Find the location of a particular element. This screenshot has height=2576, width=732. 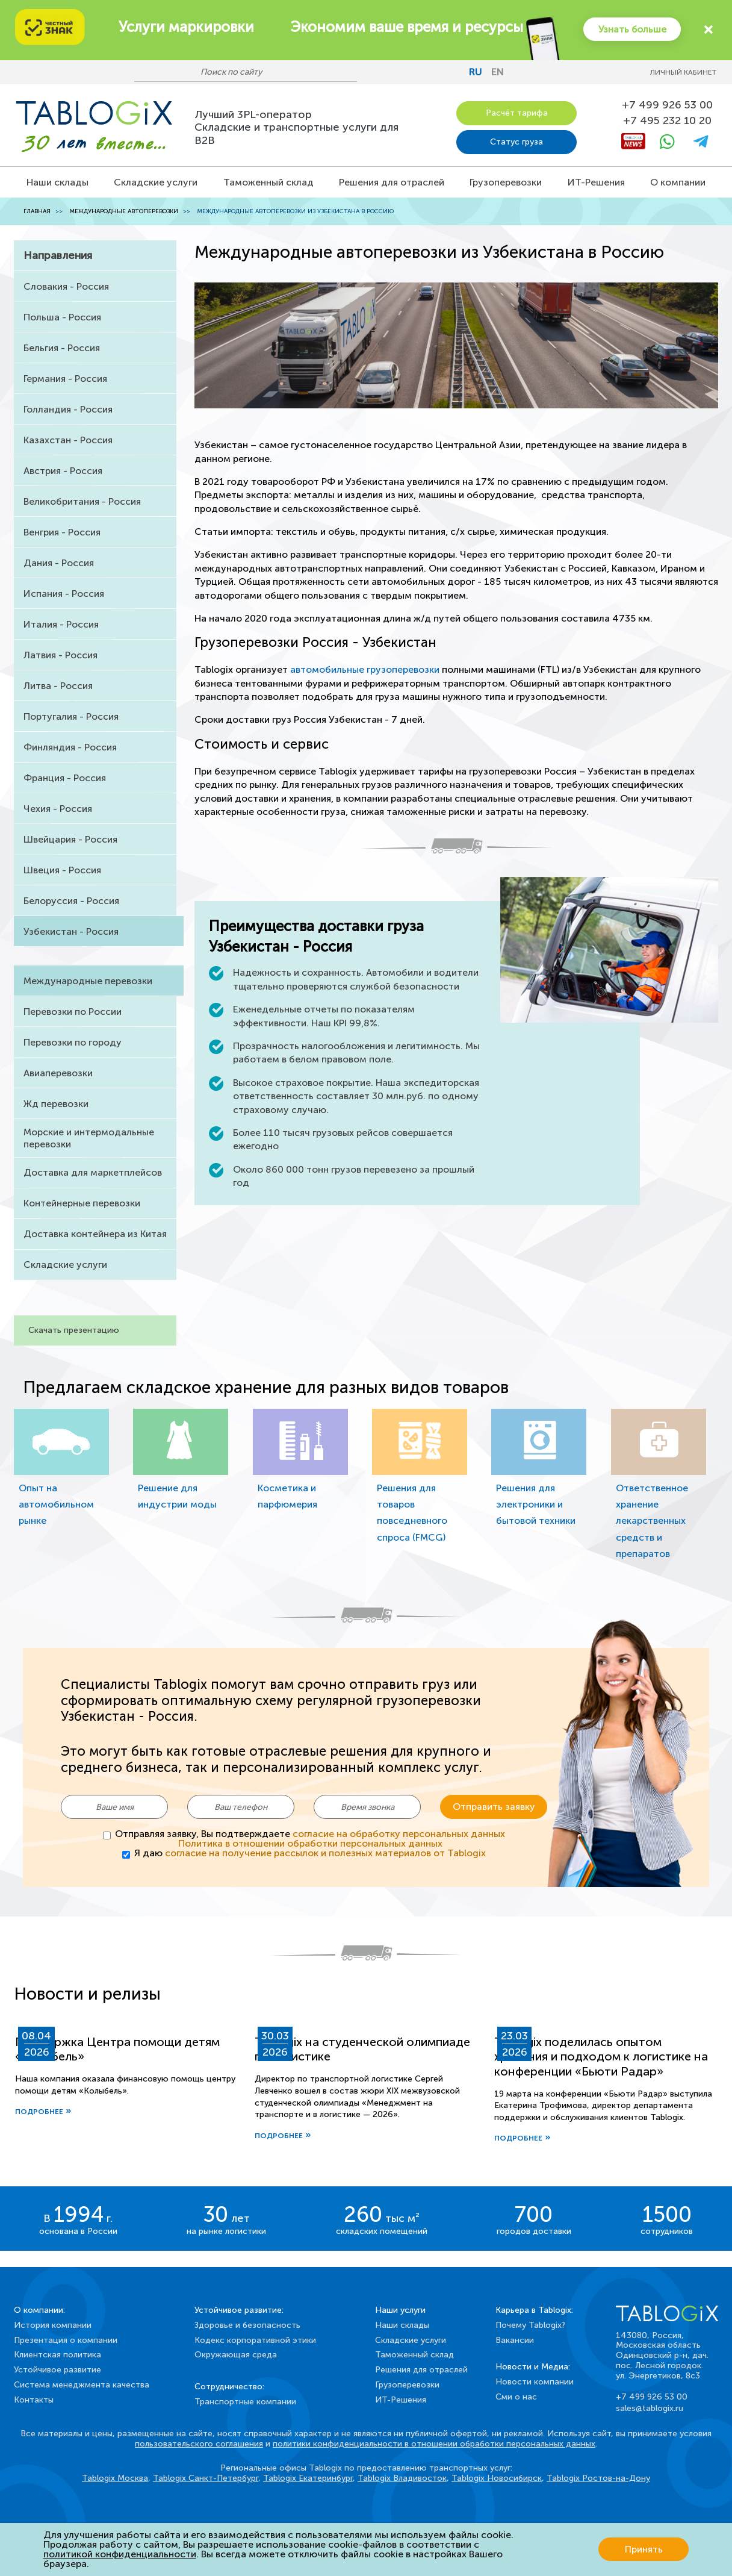

автомобильные грузоперевозки is located at coordinates (364, 669).